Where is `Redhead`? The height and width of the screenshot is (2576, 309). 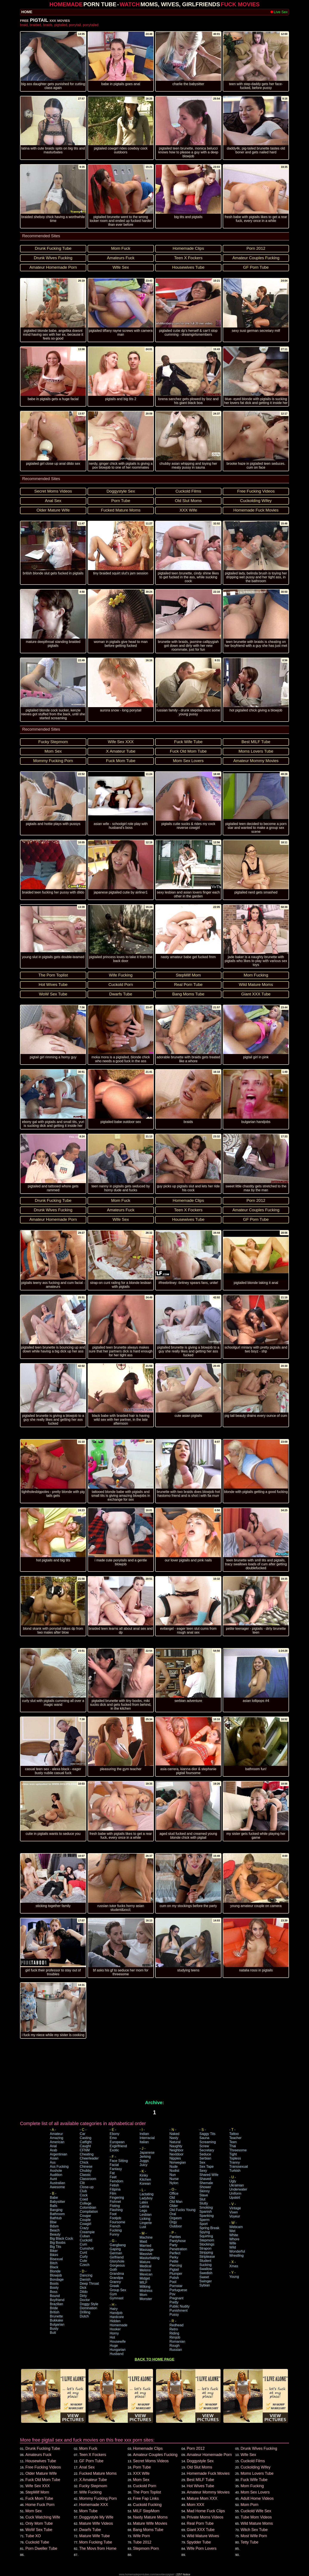
Redhead is located at coordinates (177, 2325).